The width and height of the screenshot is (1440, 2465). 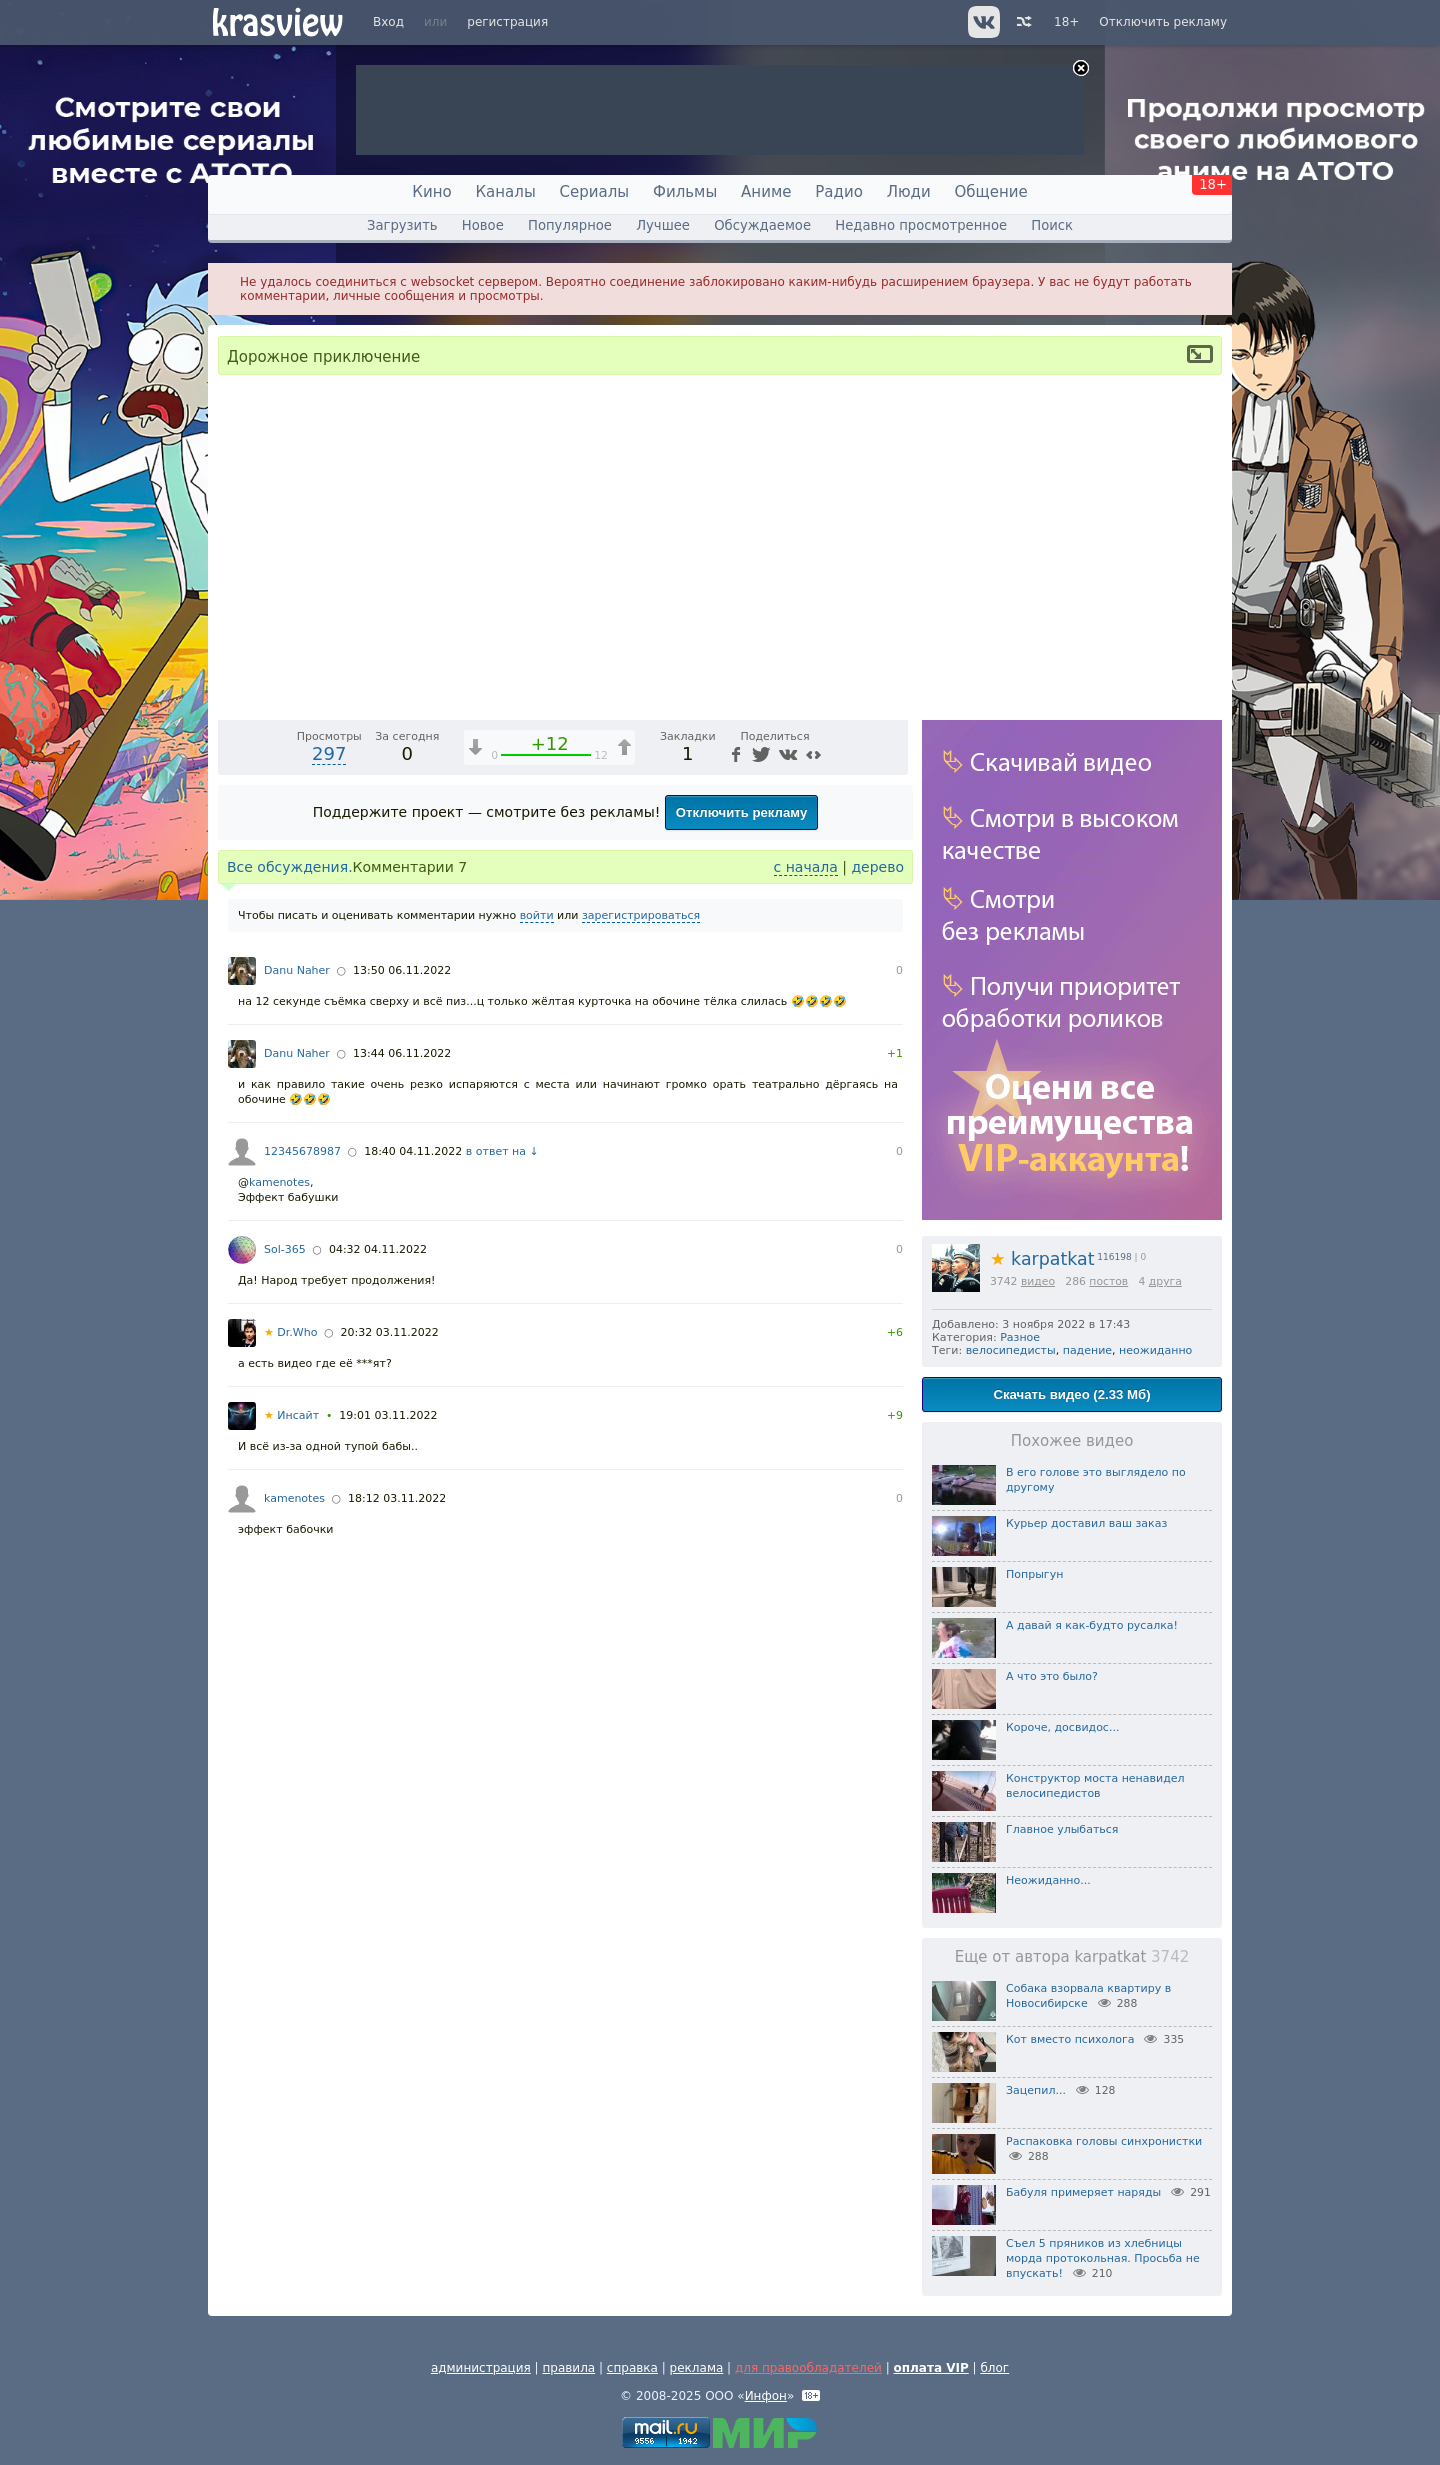 I want to click on Кот вместо психолога, so click(x=1070, y=2039).